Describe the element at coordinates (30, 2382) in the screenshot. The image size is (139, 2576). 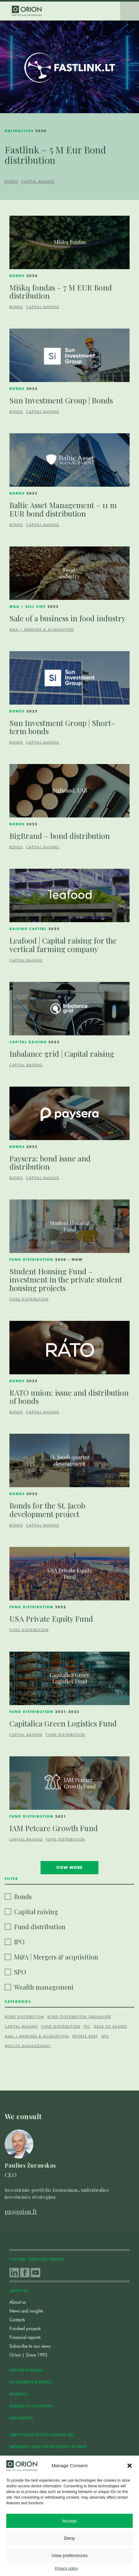
I see `Investment Banking` at that location.